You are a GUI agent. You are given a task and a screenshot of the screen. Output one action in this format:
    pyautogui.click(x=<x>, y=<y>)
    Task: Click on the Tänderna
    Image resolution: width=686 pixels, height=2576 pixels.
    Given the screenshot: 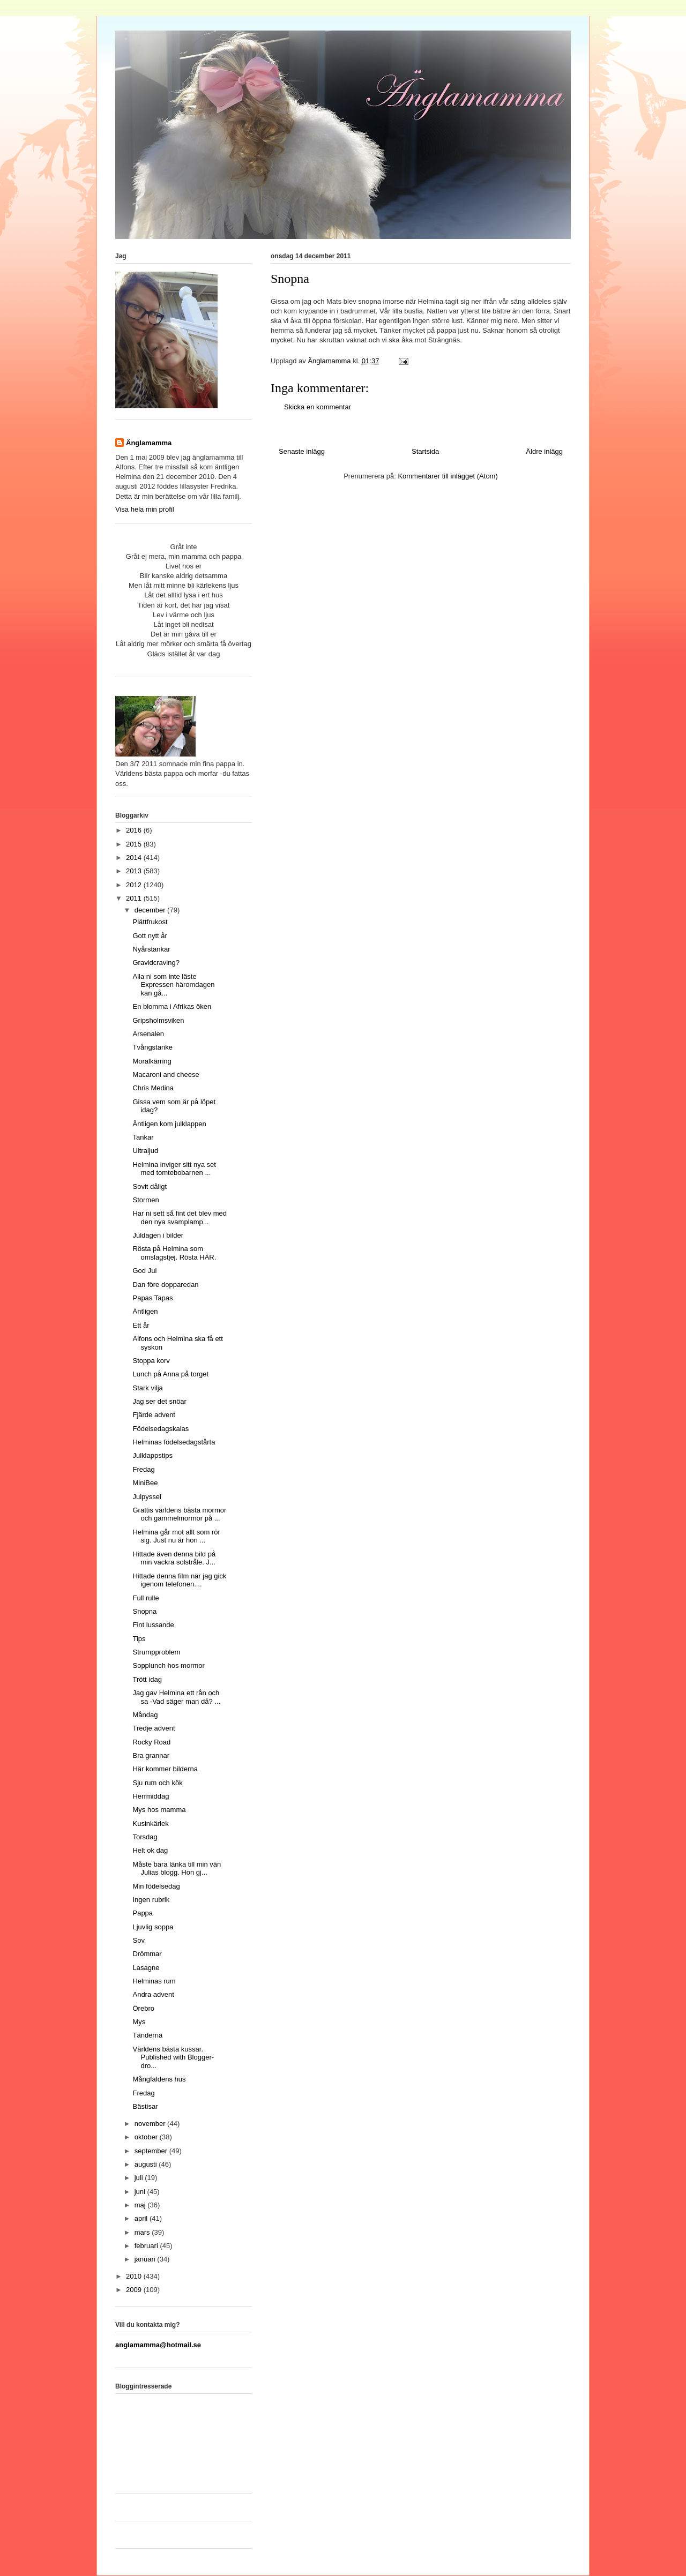 What is the action you would take?
    pyautogui.click(x=147, y=2035)
    